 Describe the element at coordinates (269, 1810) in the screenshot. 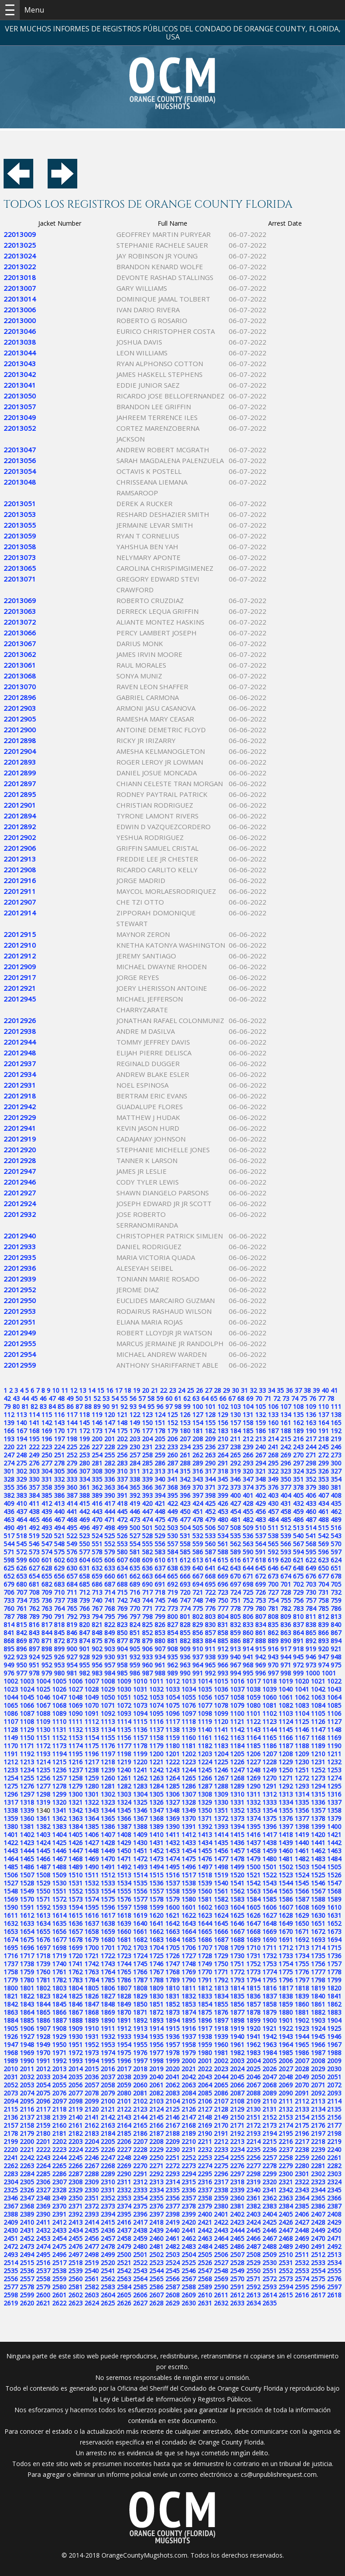

I see `1354` at that location.